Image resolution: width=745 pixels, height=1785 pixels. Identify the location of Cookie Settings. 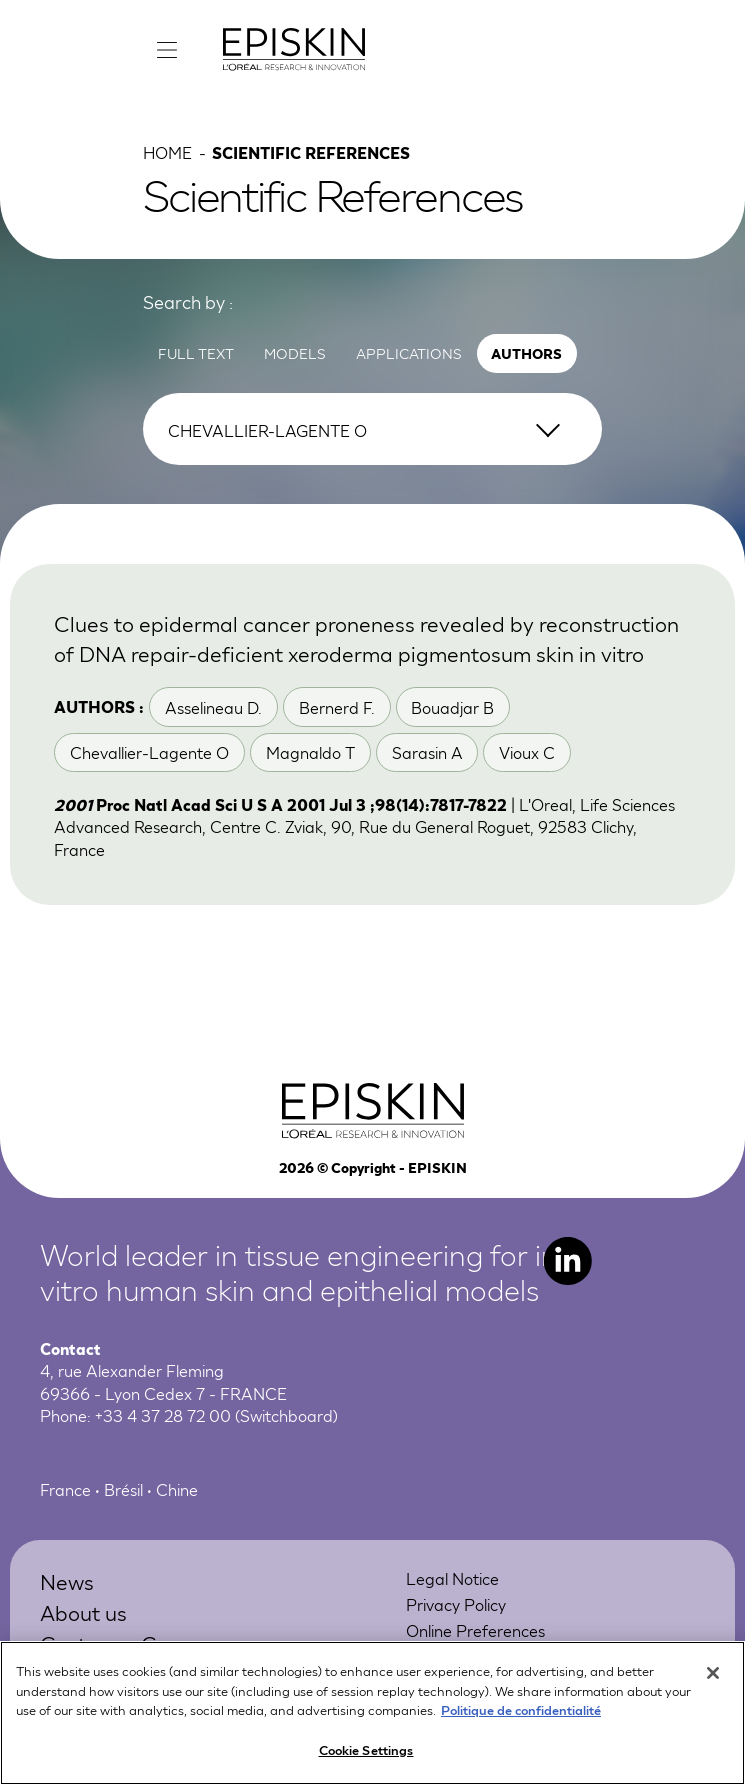
(366, 1756).